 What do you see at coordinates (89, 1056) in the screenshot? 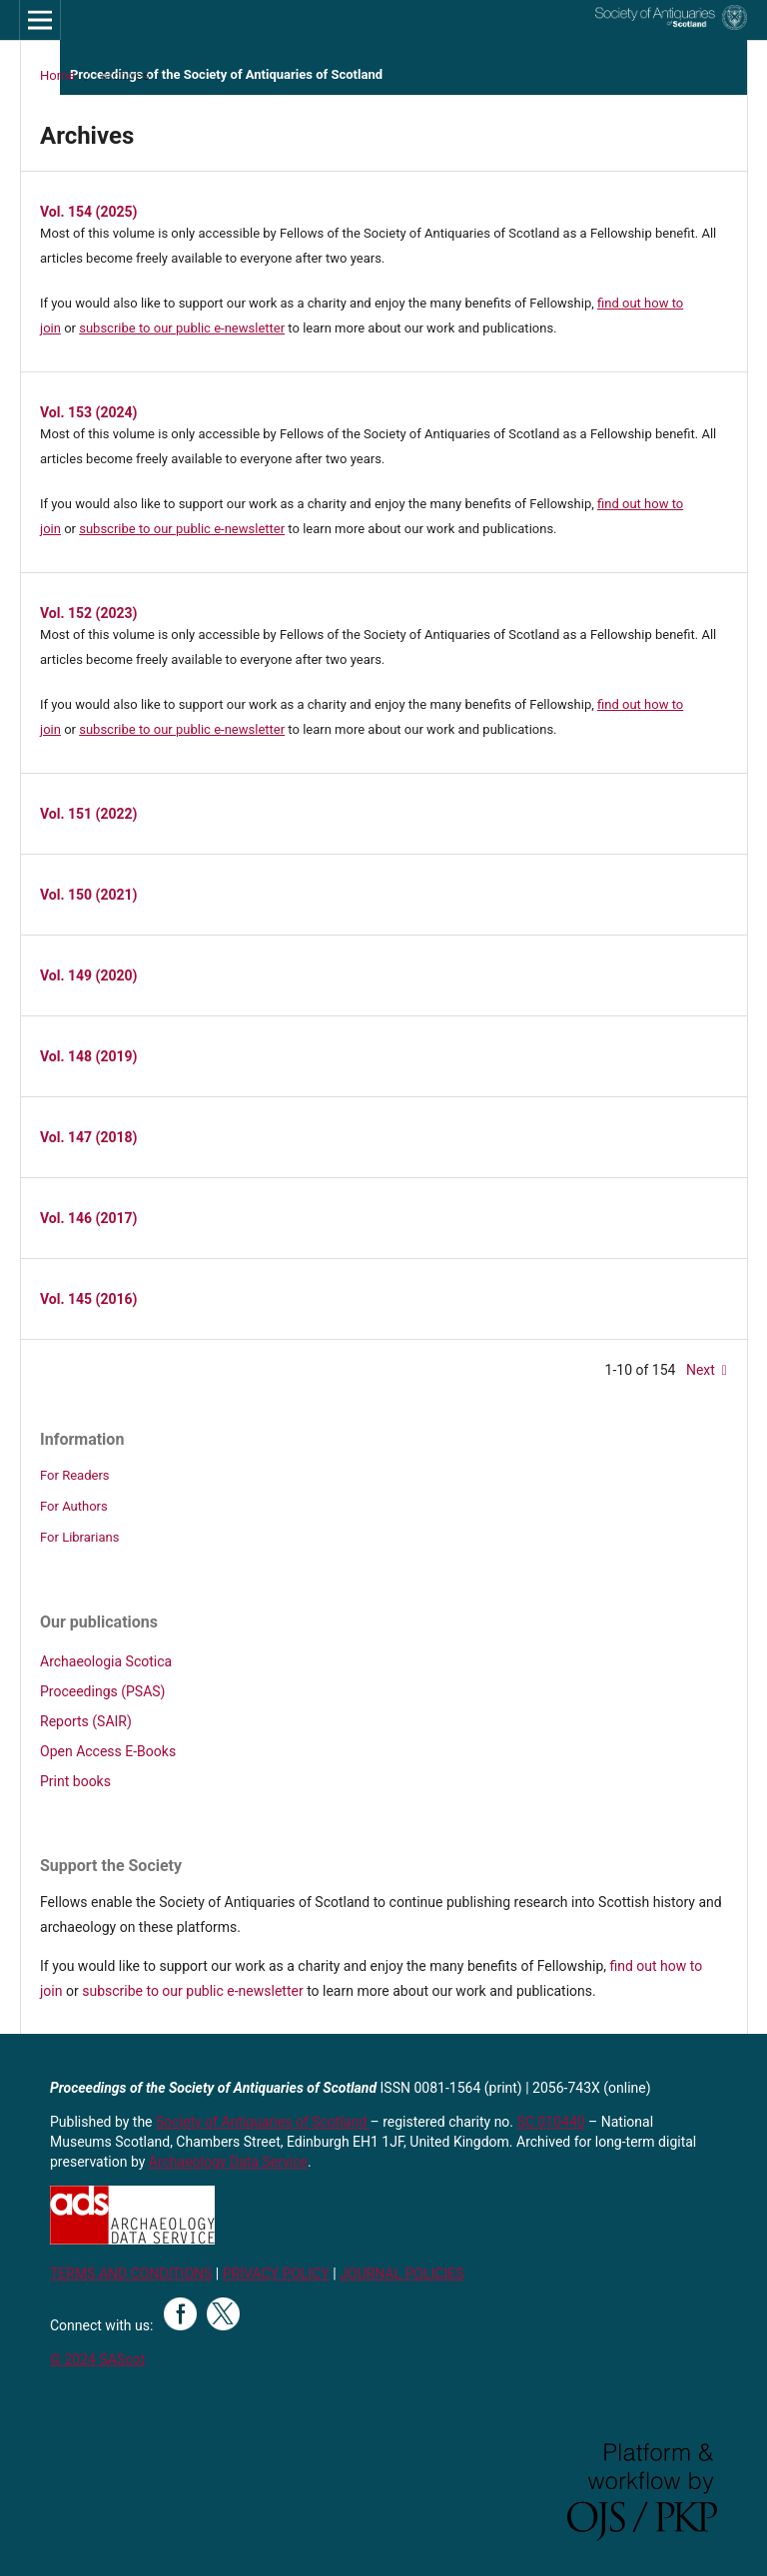
I see `Vol. 148 (2019)` at bounding box center [89, 1056].